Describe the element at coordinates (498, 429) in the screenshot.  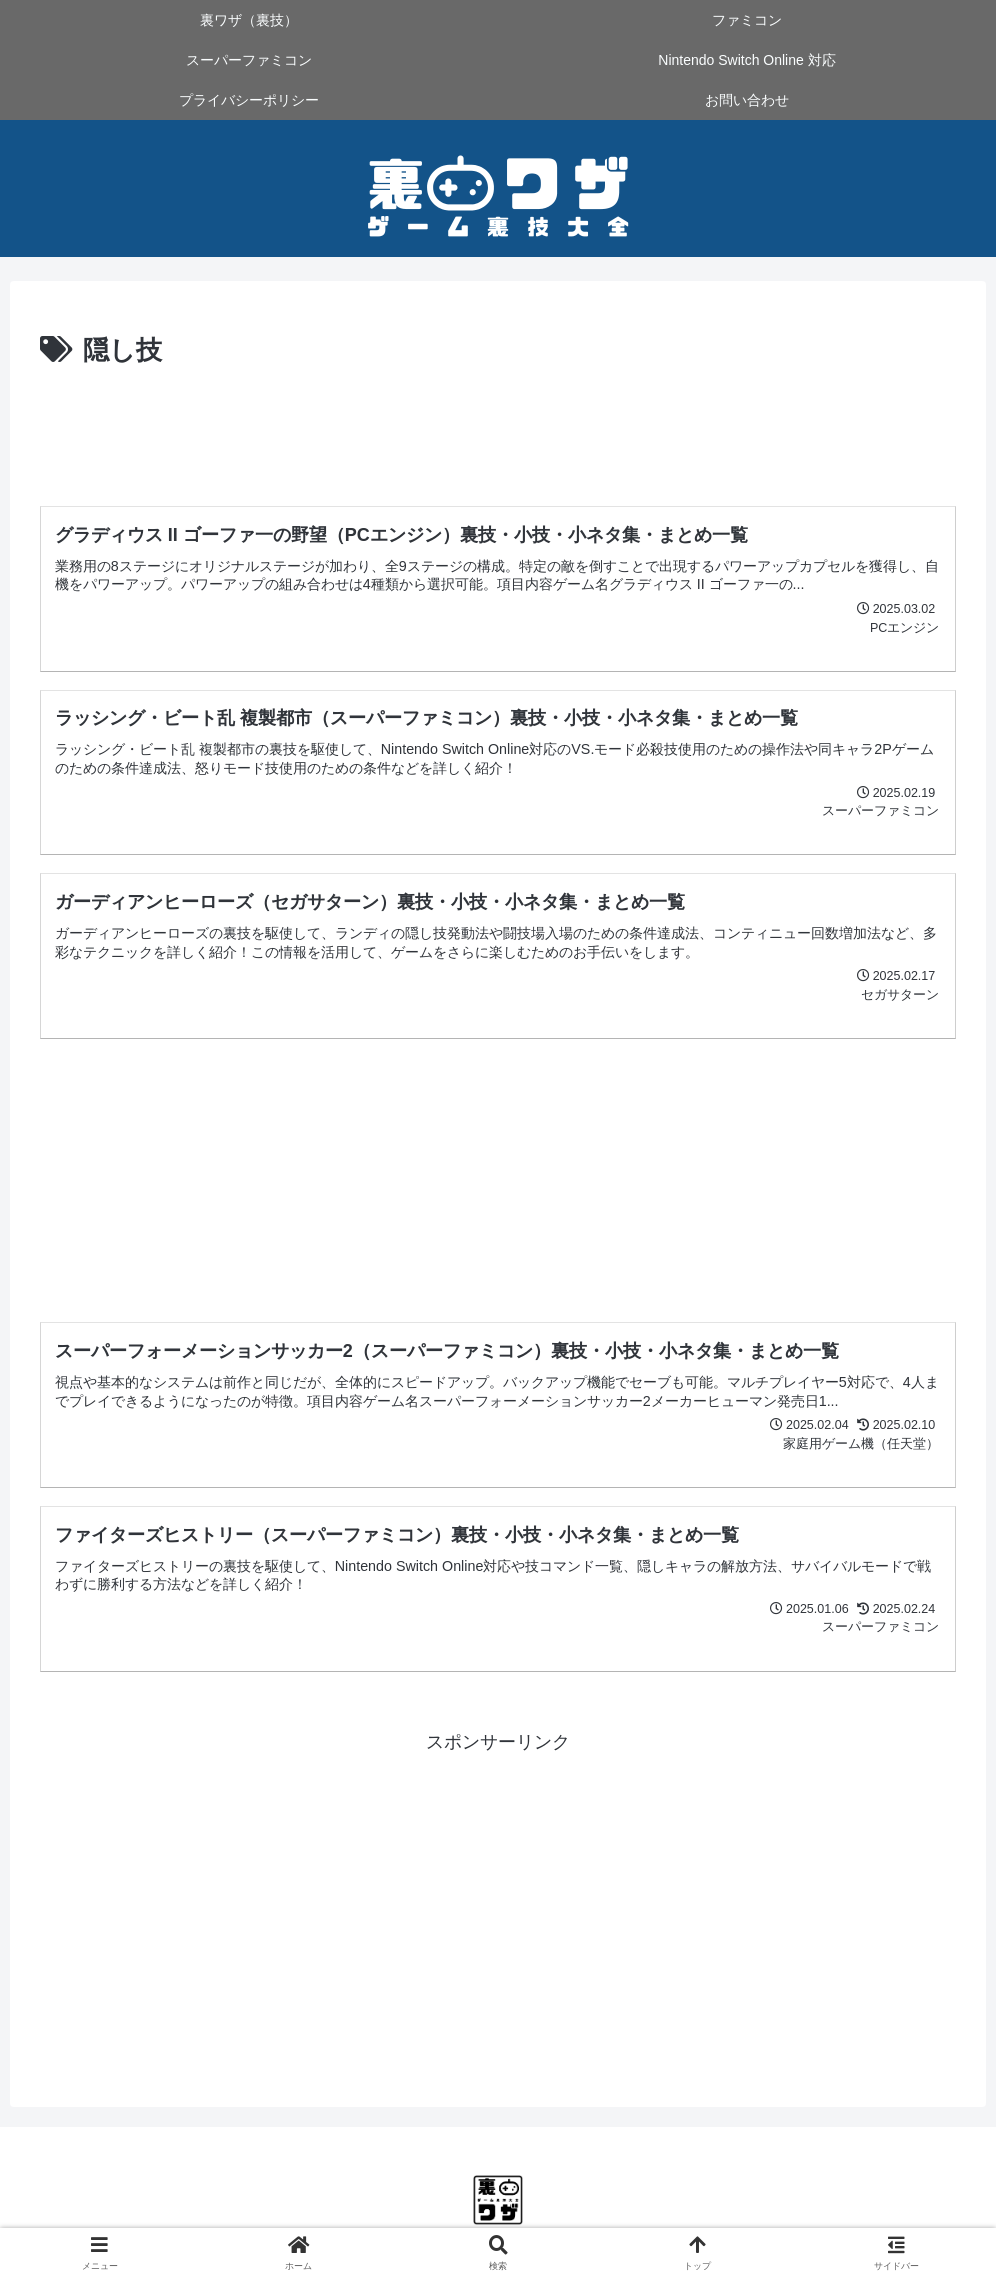
I see `[Advertisement]` at that location.